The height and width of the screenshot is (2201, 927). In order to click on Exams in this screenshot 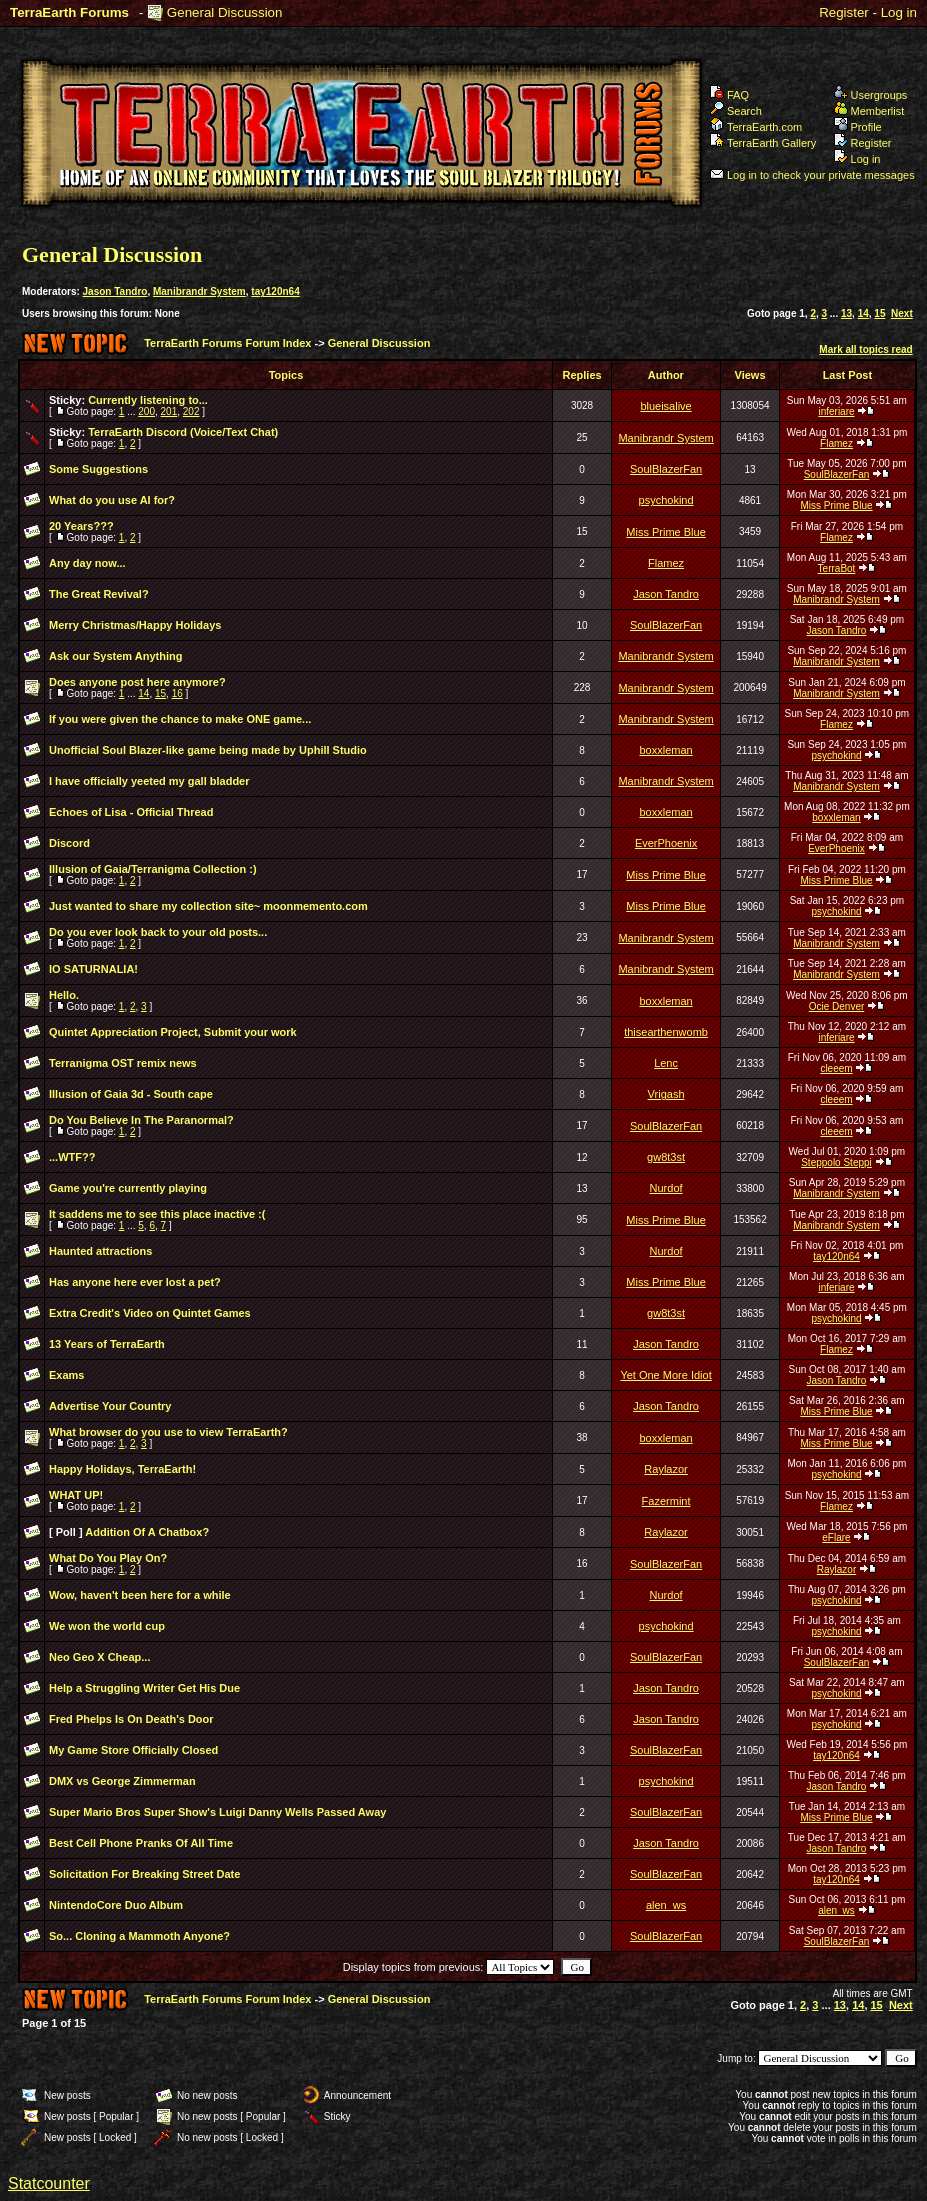, I will do `click(66, 1375)`.